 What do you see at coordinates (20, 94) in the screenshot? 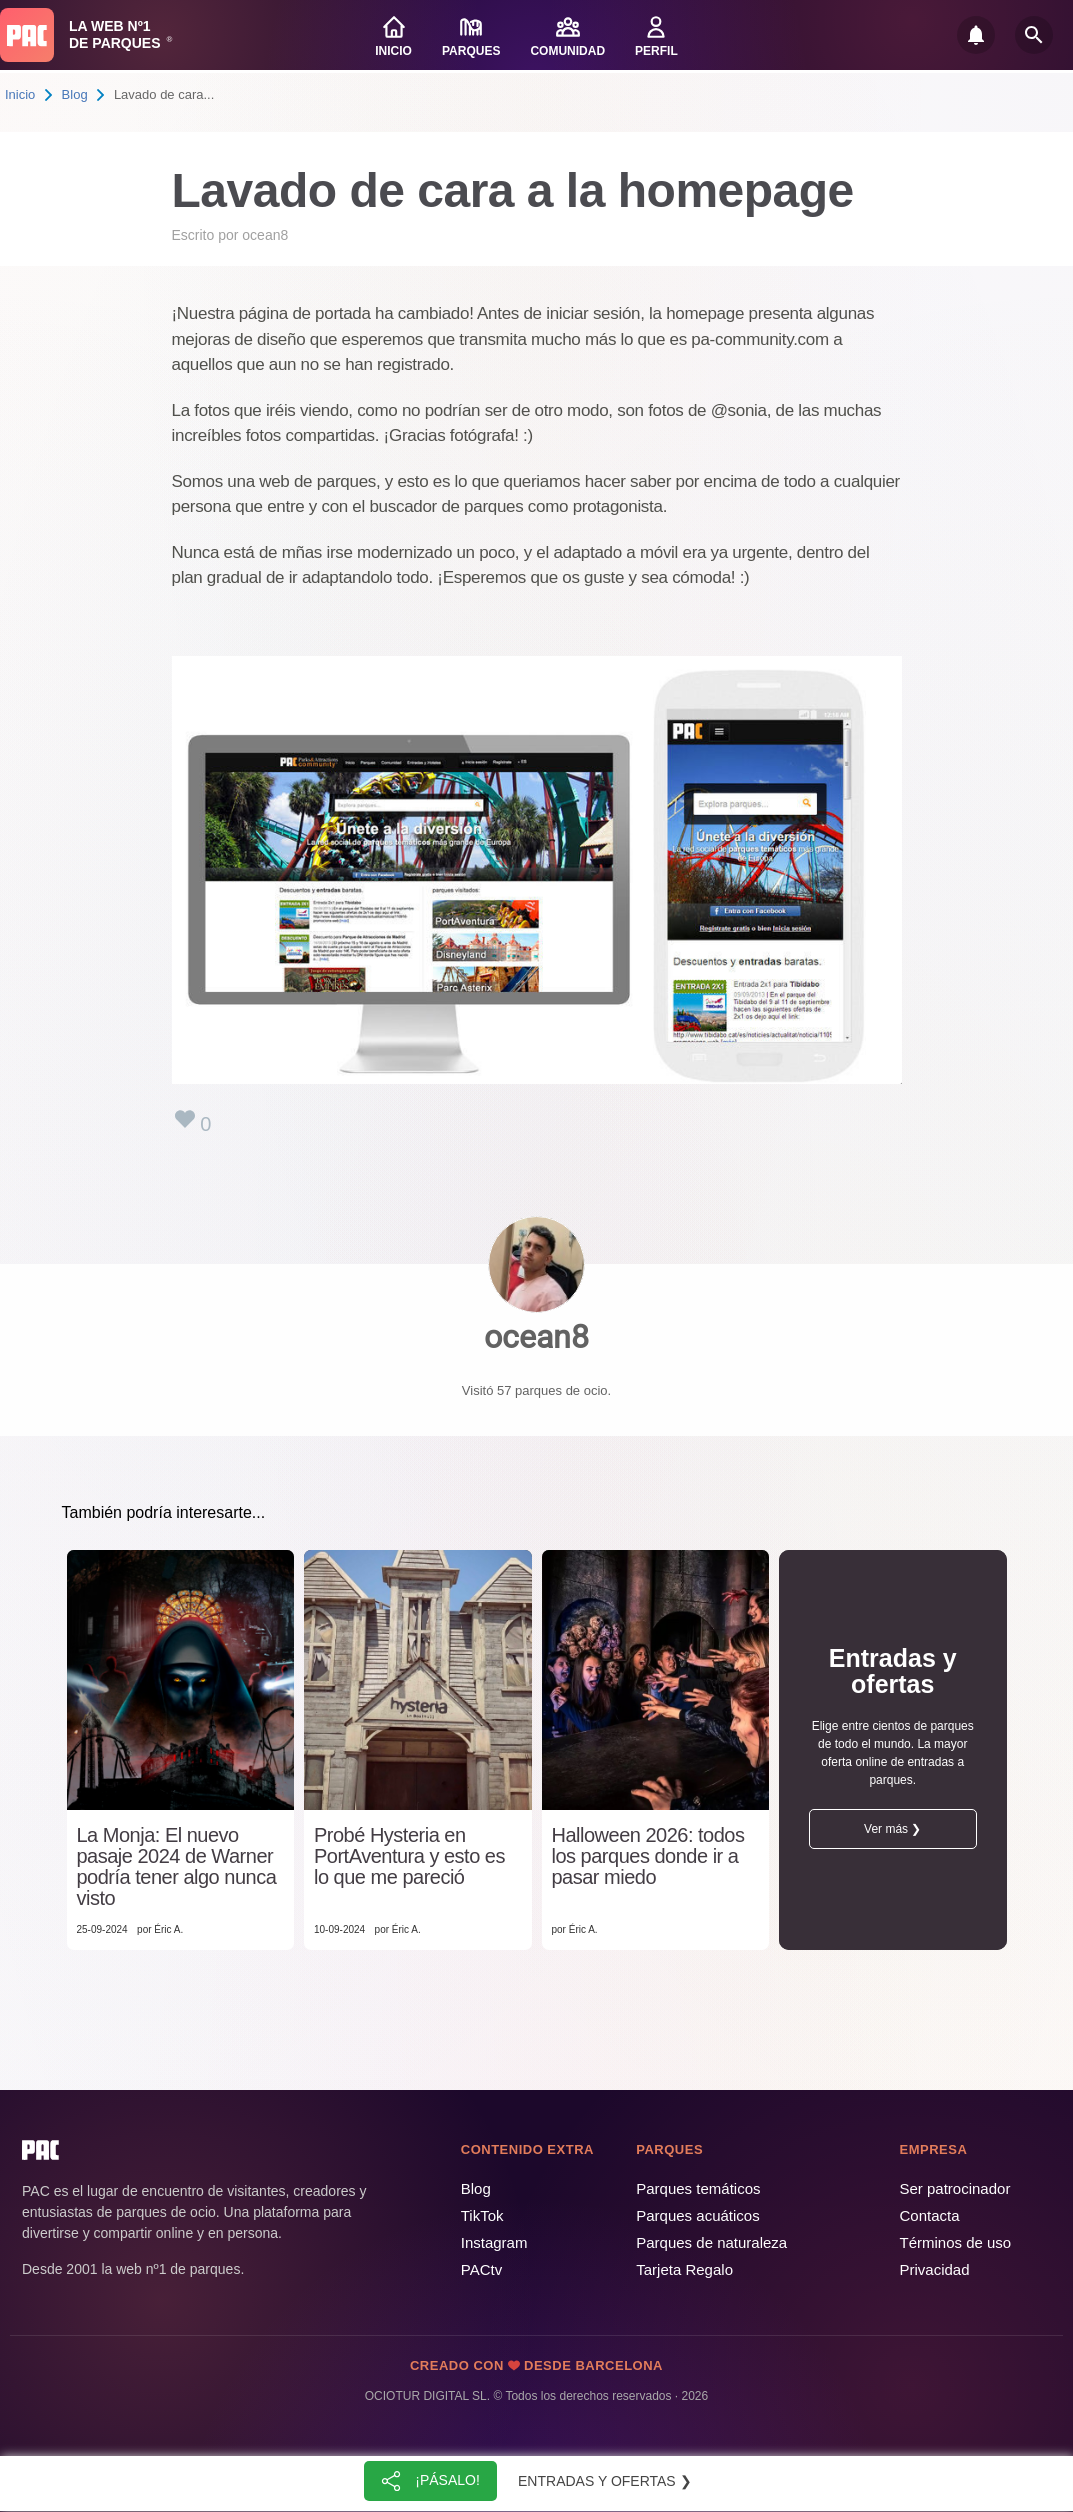
I see `Inicio` at bounding box center [20, 94].